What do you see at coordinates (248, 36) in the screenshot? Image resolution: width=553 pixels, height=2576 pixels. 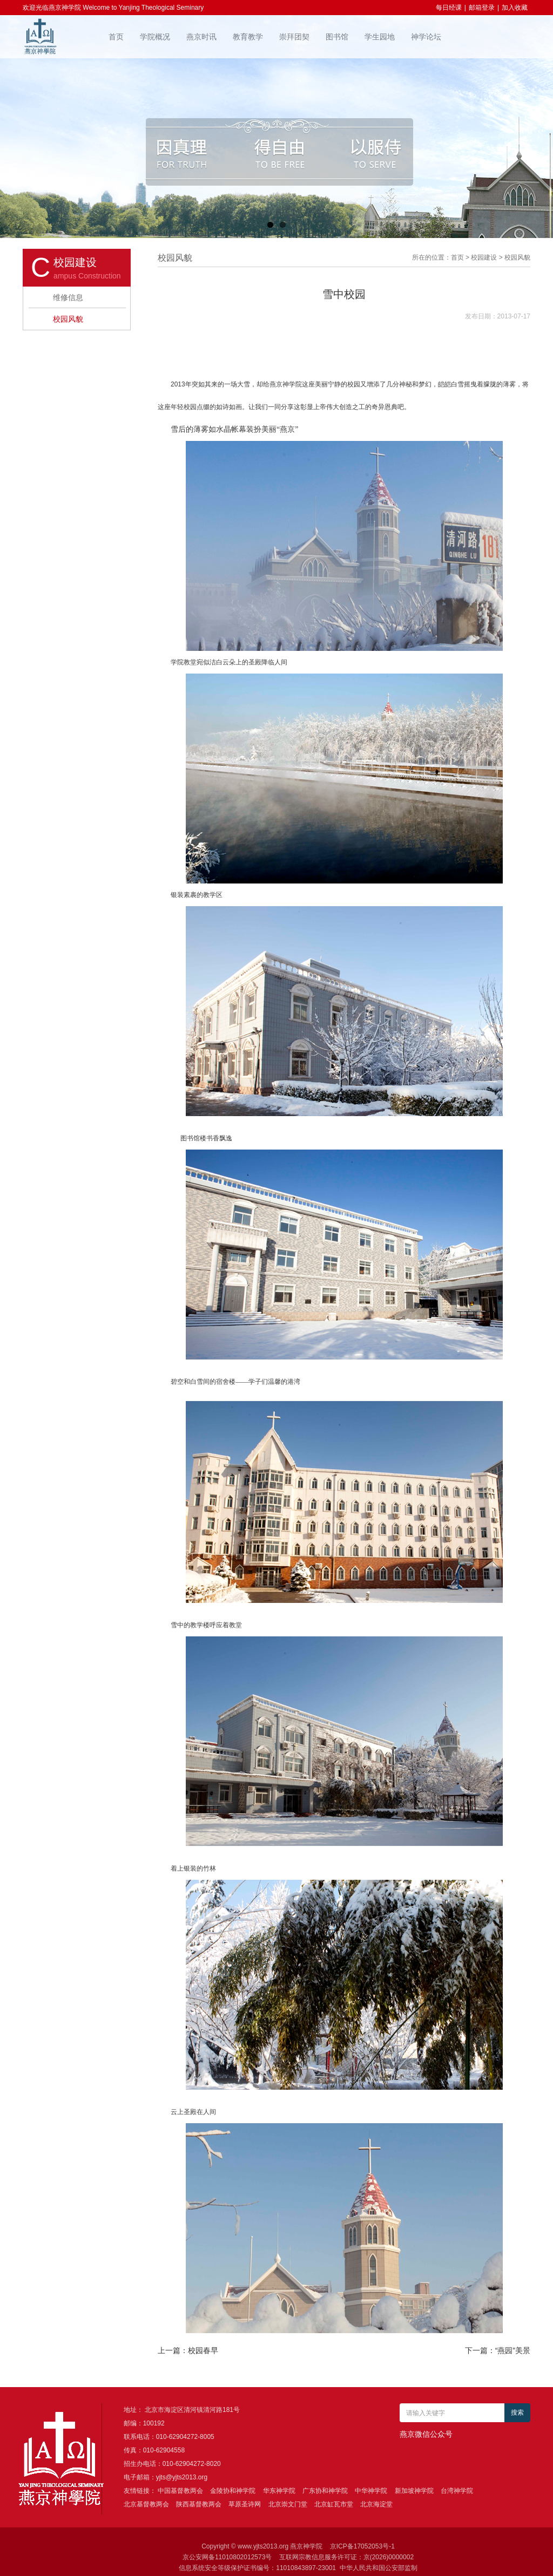 I see `教育教学` at bounding box center [248, 36].